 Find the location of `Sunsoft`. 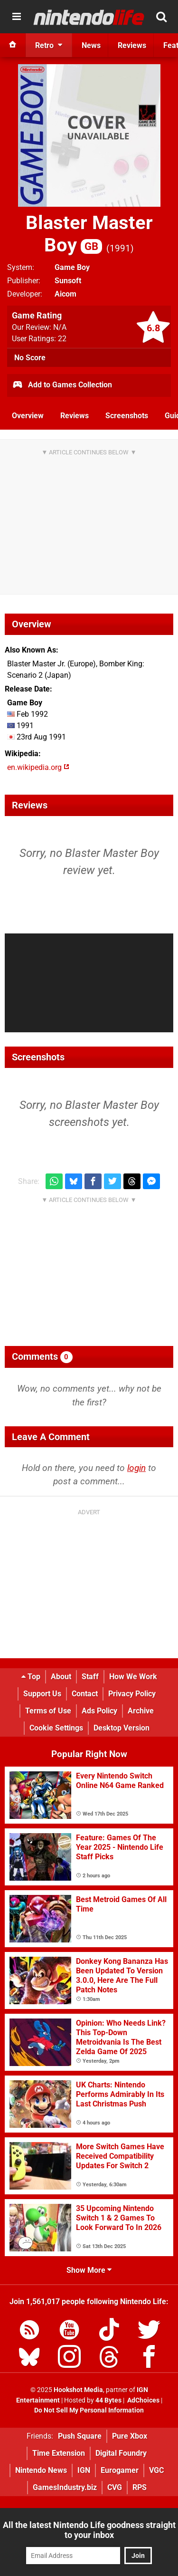

Sunsoft is located at coordinates (68, 280).